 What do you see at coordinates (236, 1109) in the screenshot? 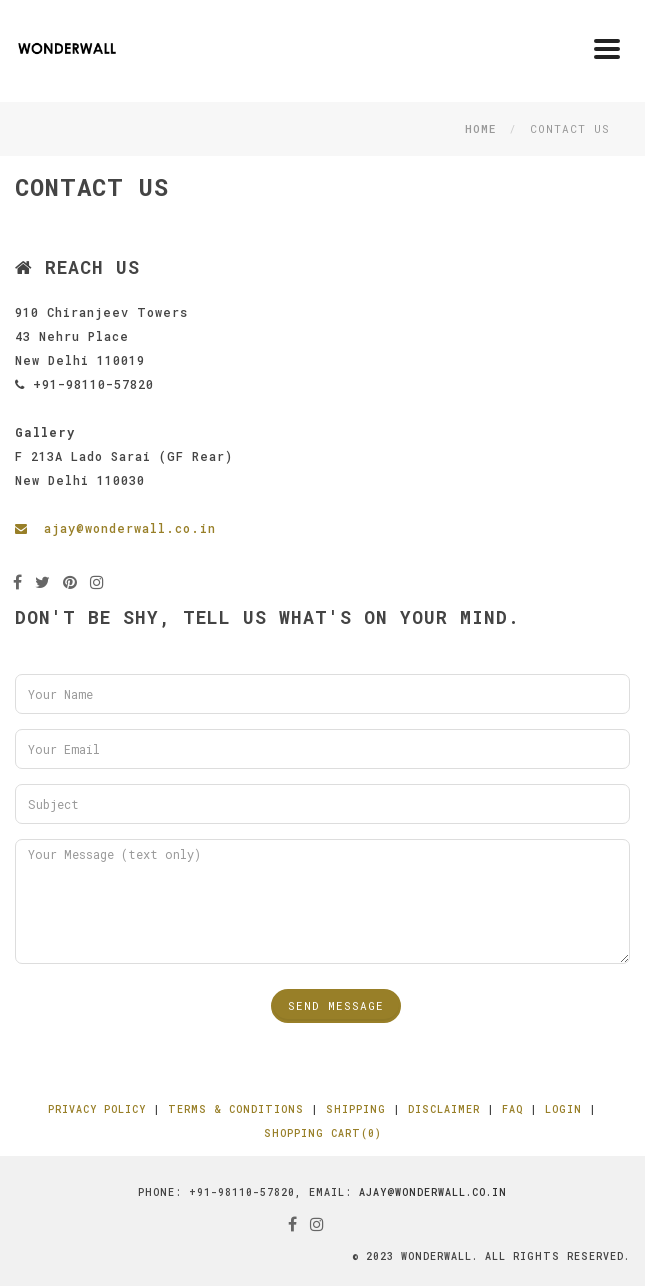
I see `Terms & Conditions` at bounding box center [236, 1109].